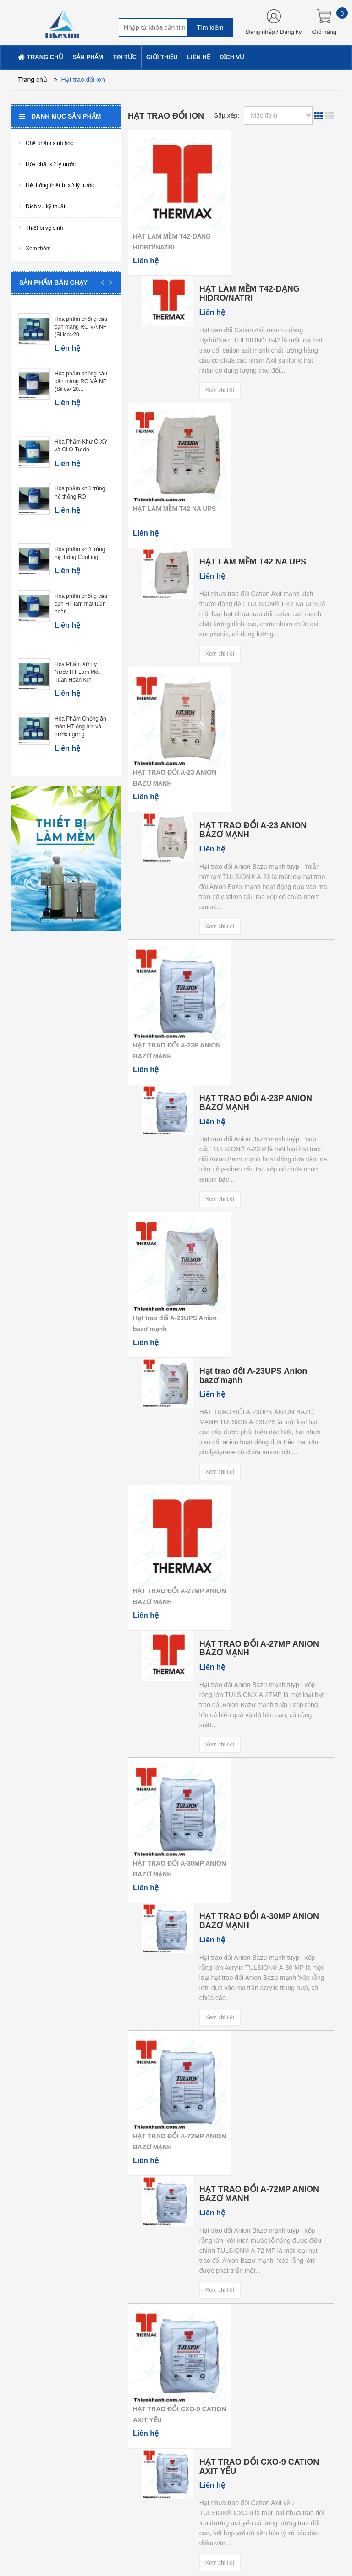 Image resolution: width=352 pixels, height=2576 pixels. I want to click on Trang chủ, so click(32, 79).